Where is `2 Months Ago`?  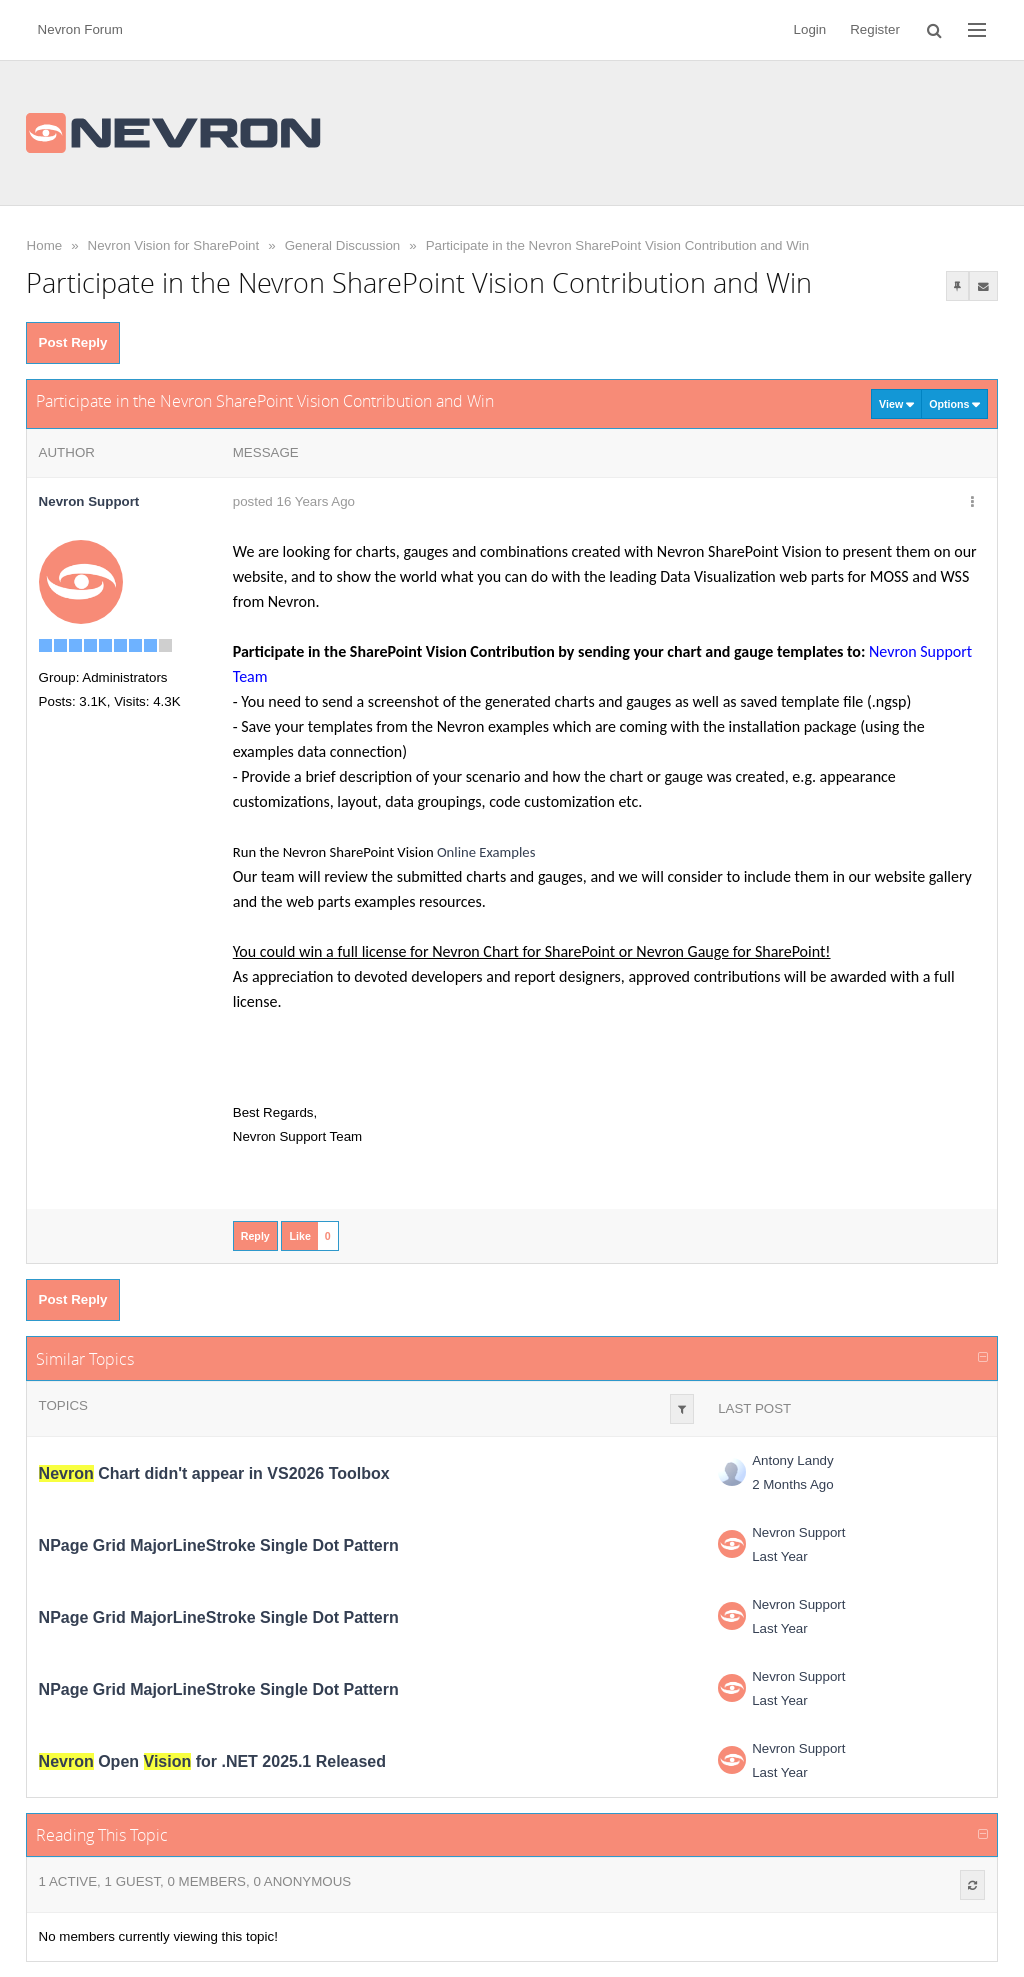
2 Months Ago is located at coordinates (793, 1484).